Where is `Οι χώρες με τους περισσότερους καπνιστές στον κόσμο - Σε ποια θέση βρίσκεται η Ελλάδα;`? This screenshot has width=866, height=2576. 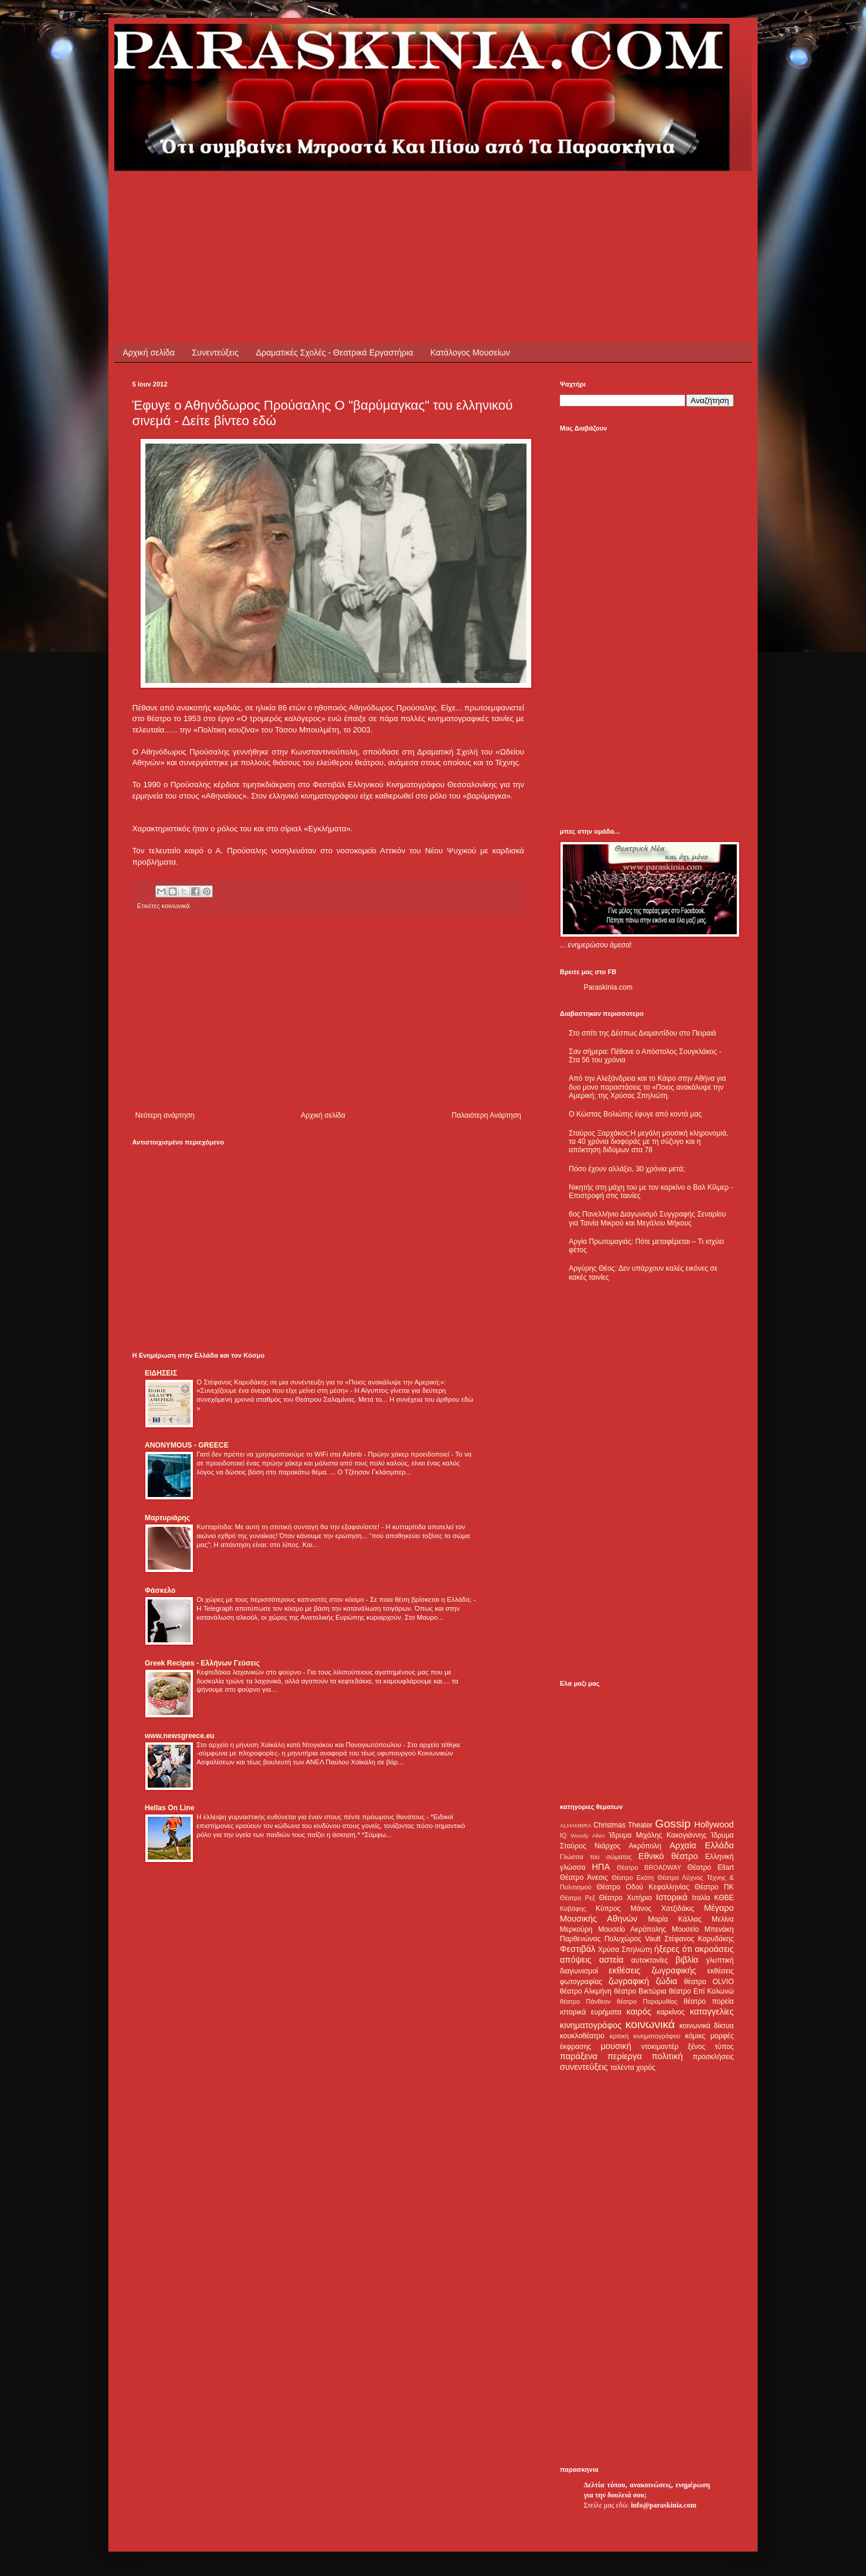 Οι χώρες με τους περισσότερους καπνιστές στον κόσμο - Σε ποια θέση βρίσκεται η Ελλάδα; is located at coordinates (335, 1599).